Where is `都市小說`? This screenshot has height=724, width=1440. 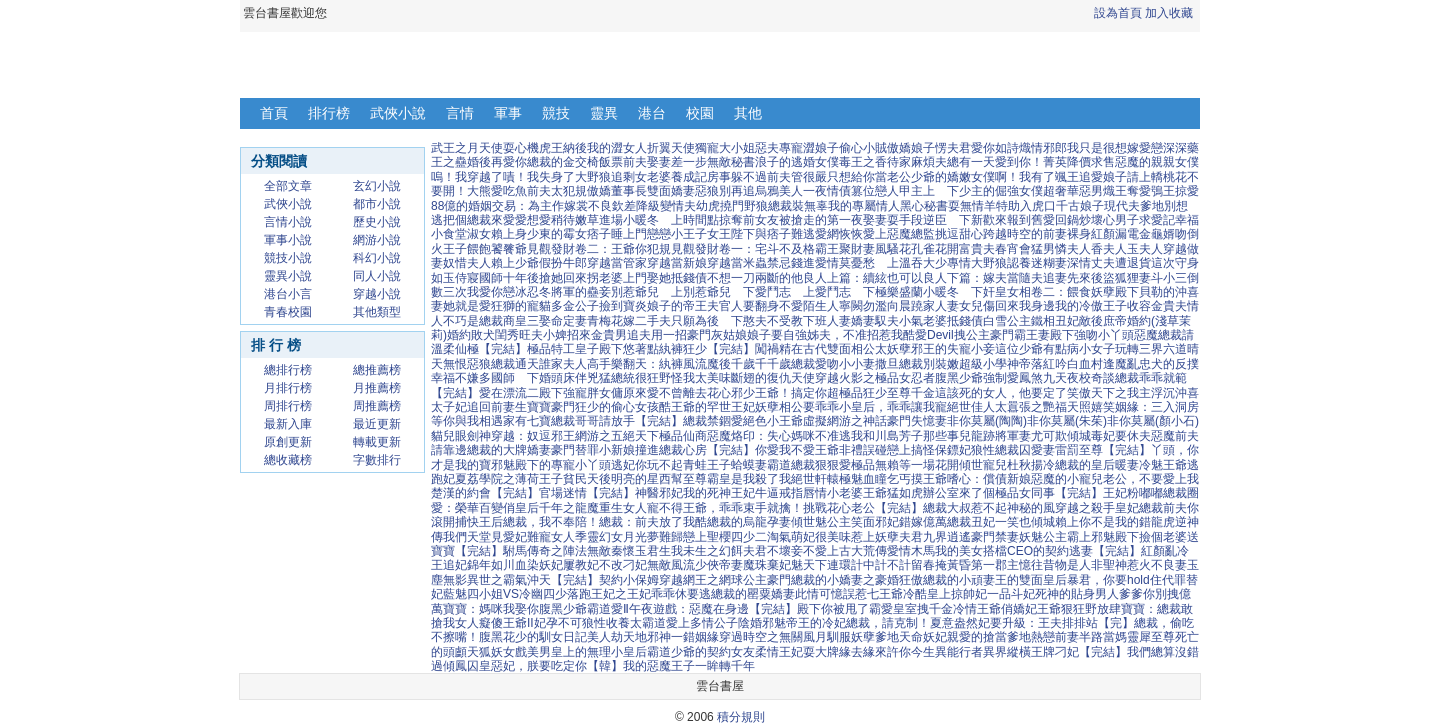
都市小說 is located at coordinates (377, 204).